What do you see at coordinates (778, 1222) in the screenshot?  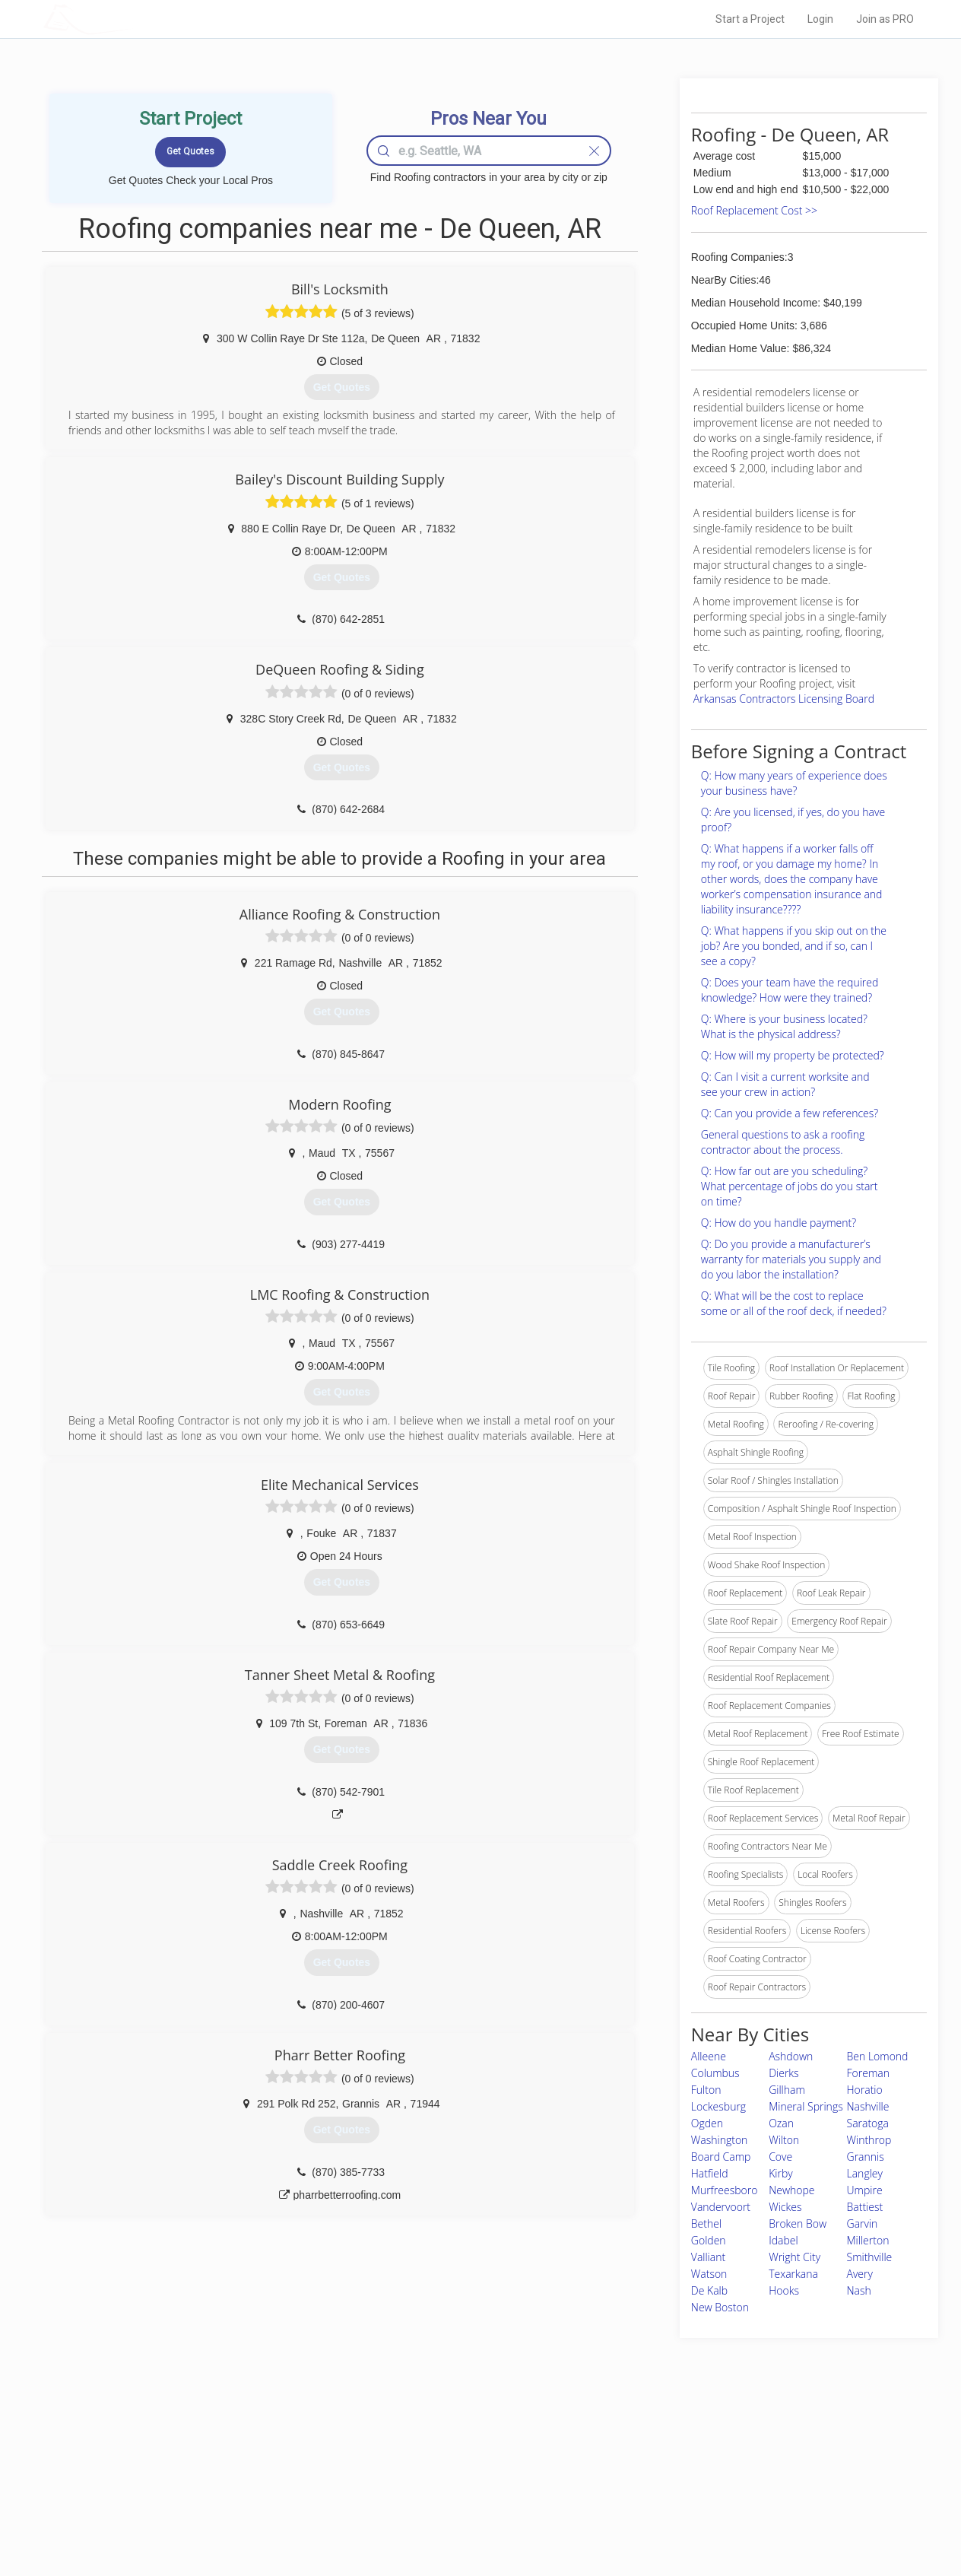 I see `Q: How do you handle payment?` at bounding box center [778, 1222].